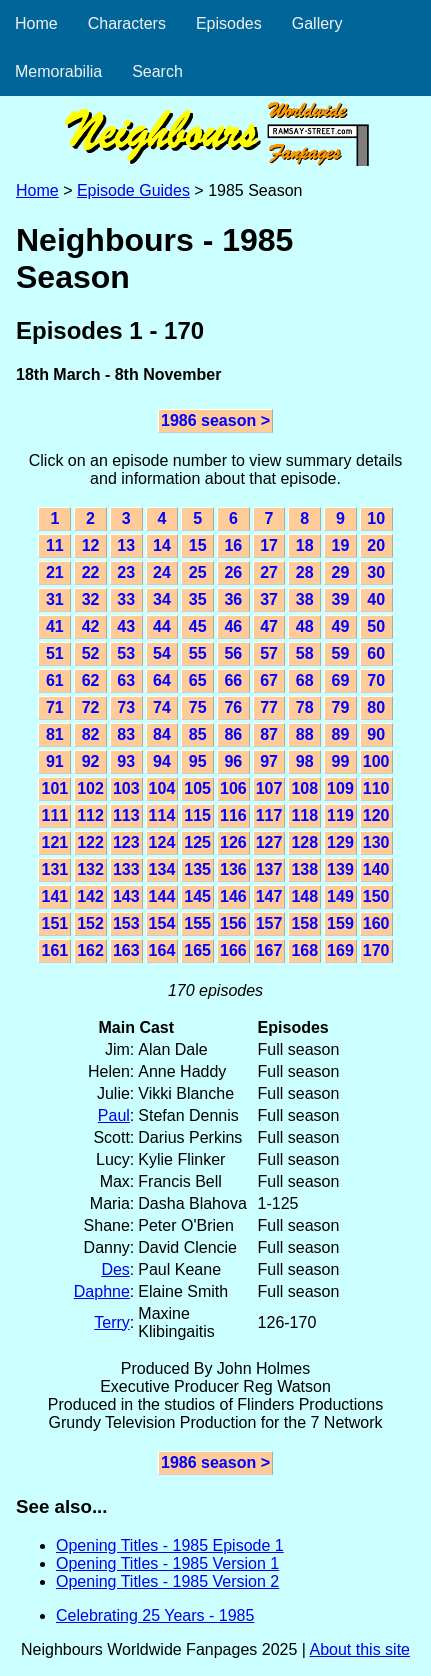 The width and height of the screenshot is (431, 1676). I want to click on 102, so click(90, 788).